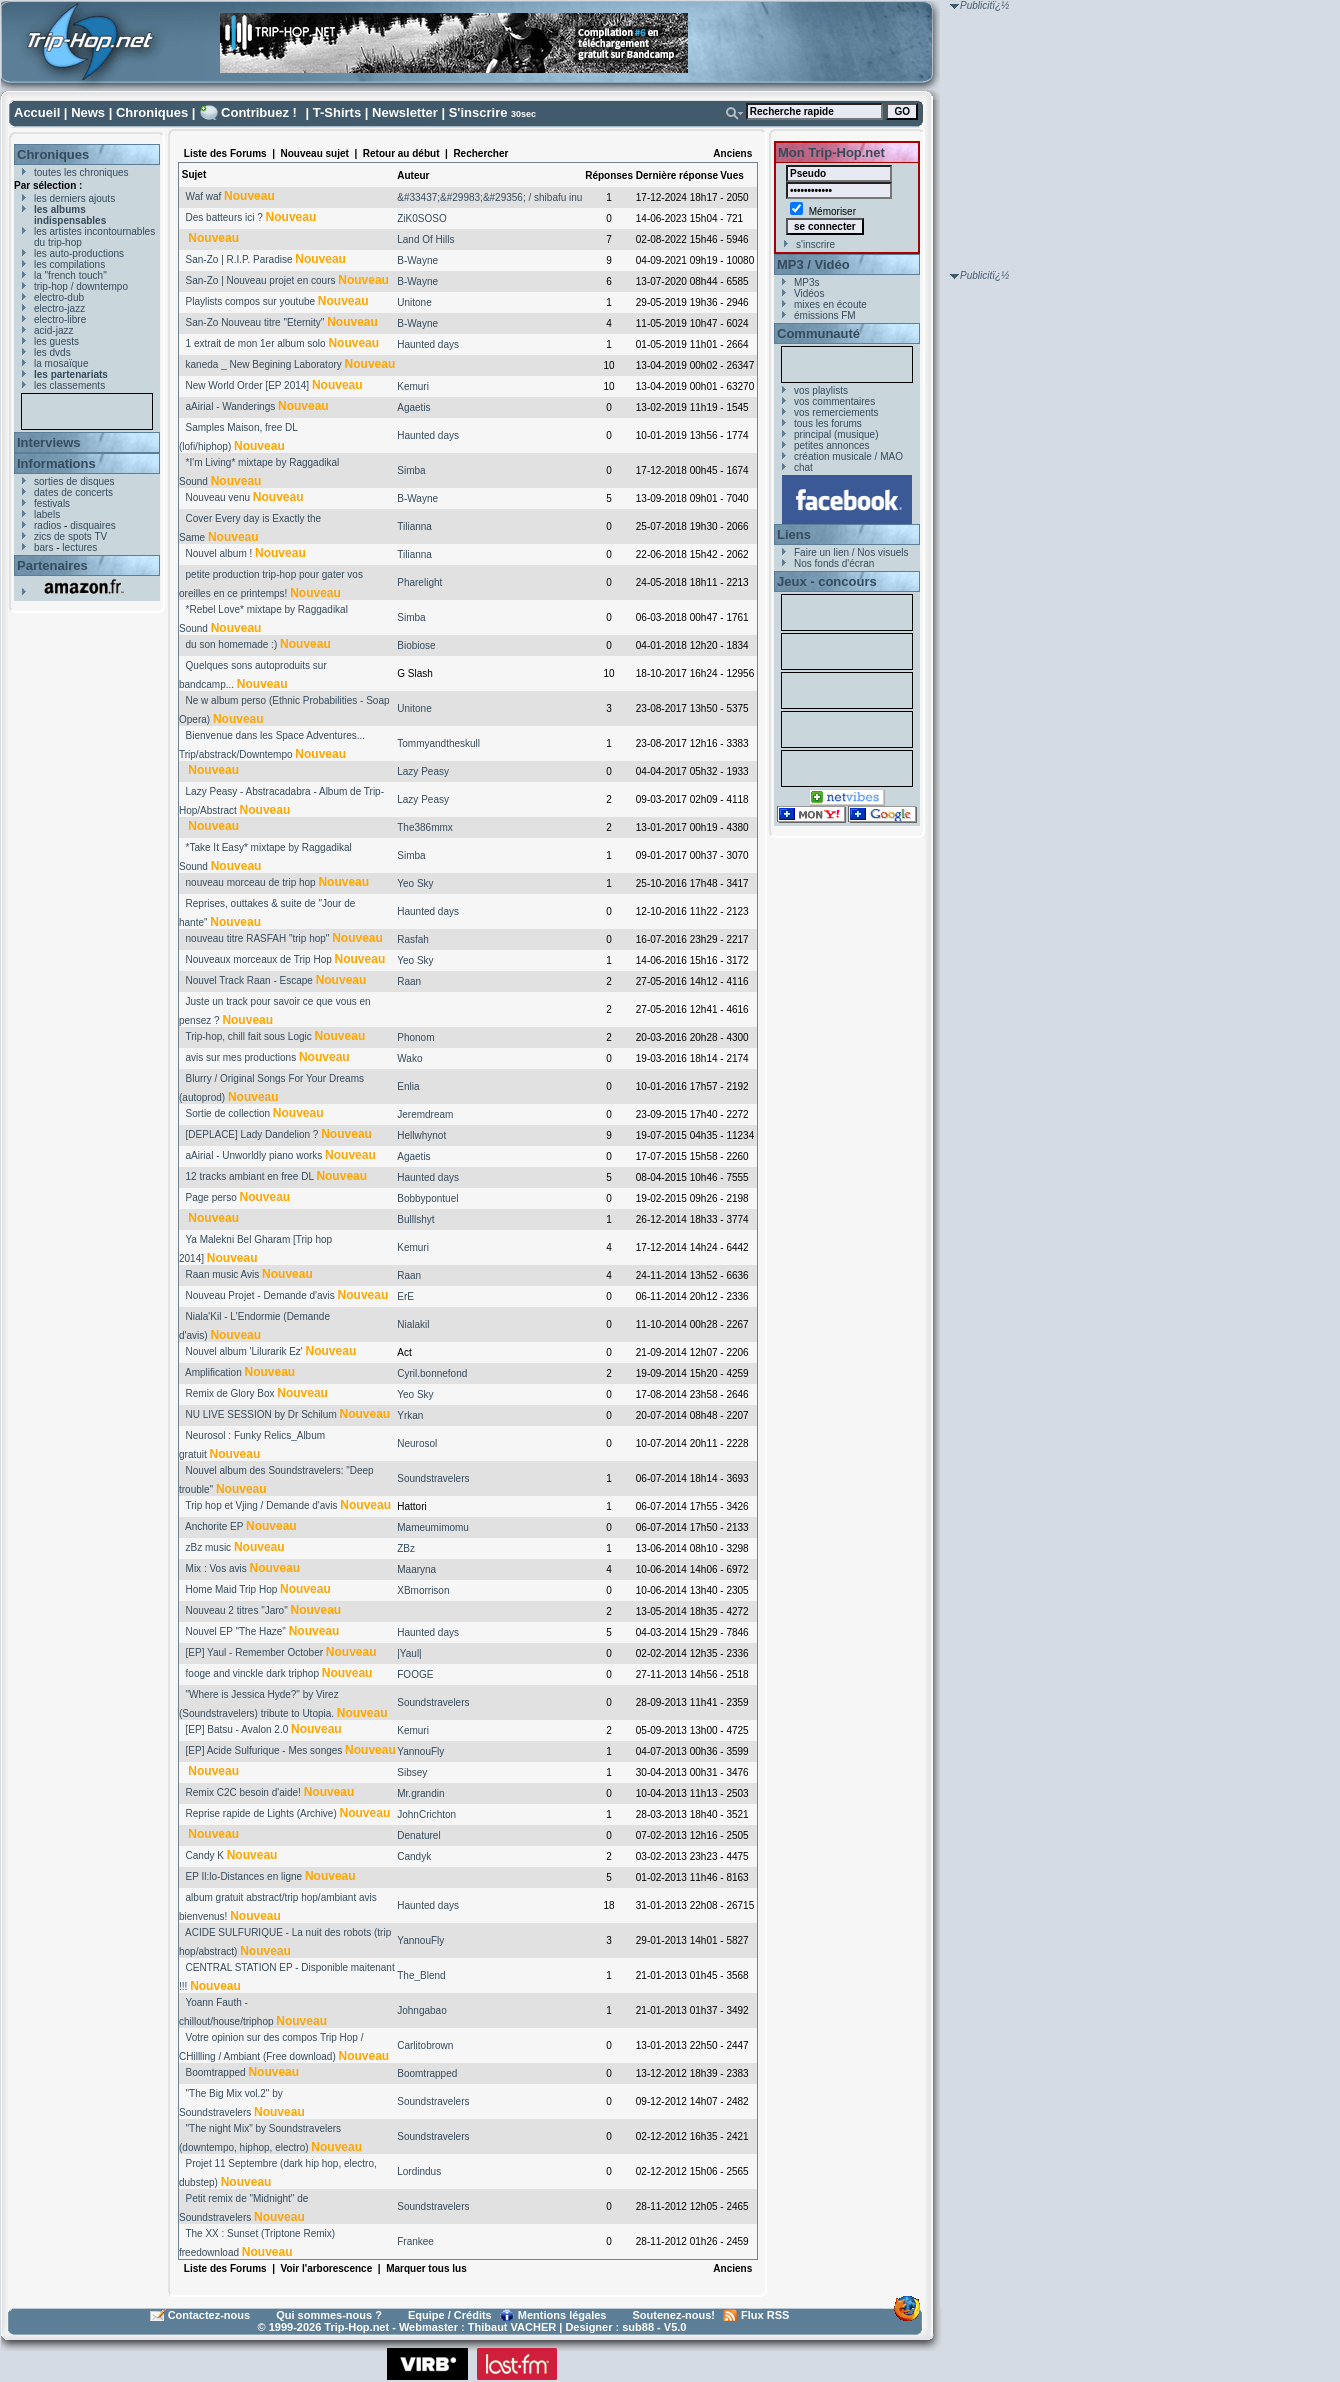 This screenshot has height=2382, width=1340. I want to click on JohnCrichton, so click(426, 1814).